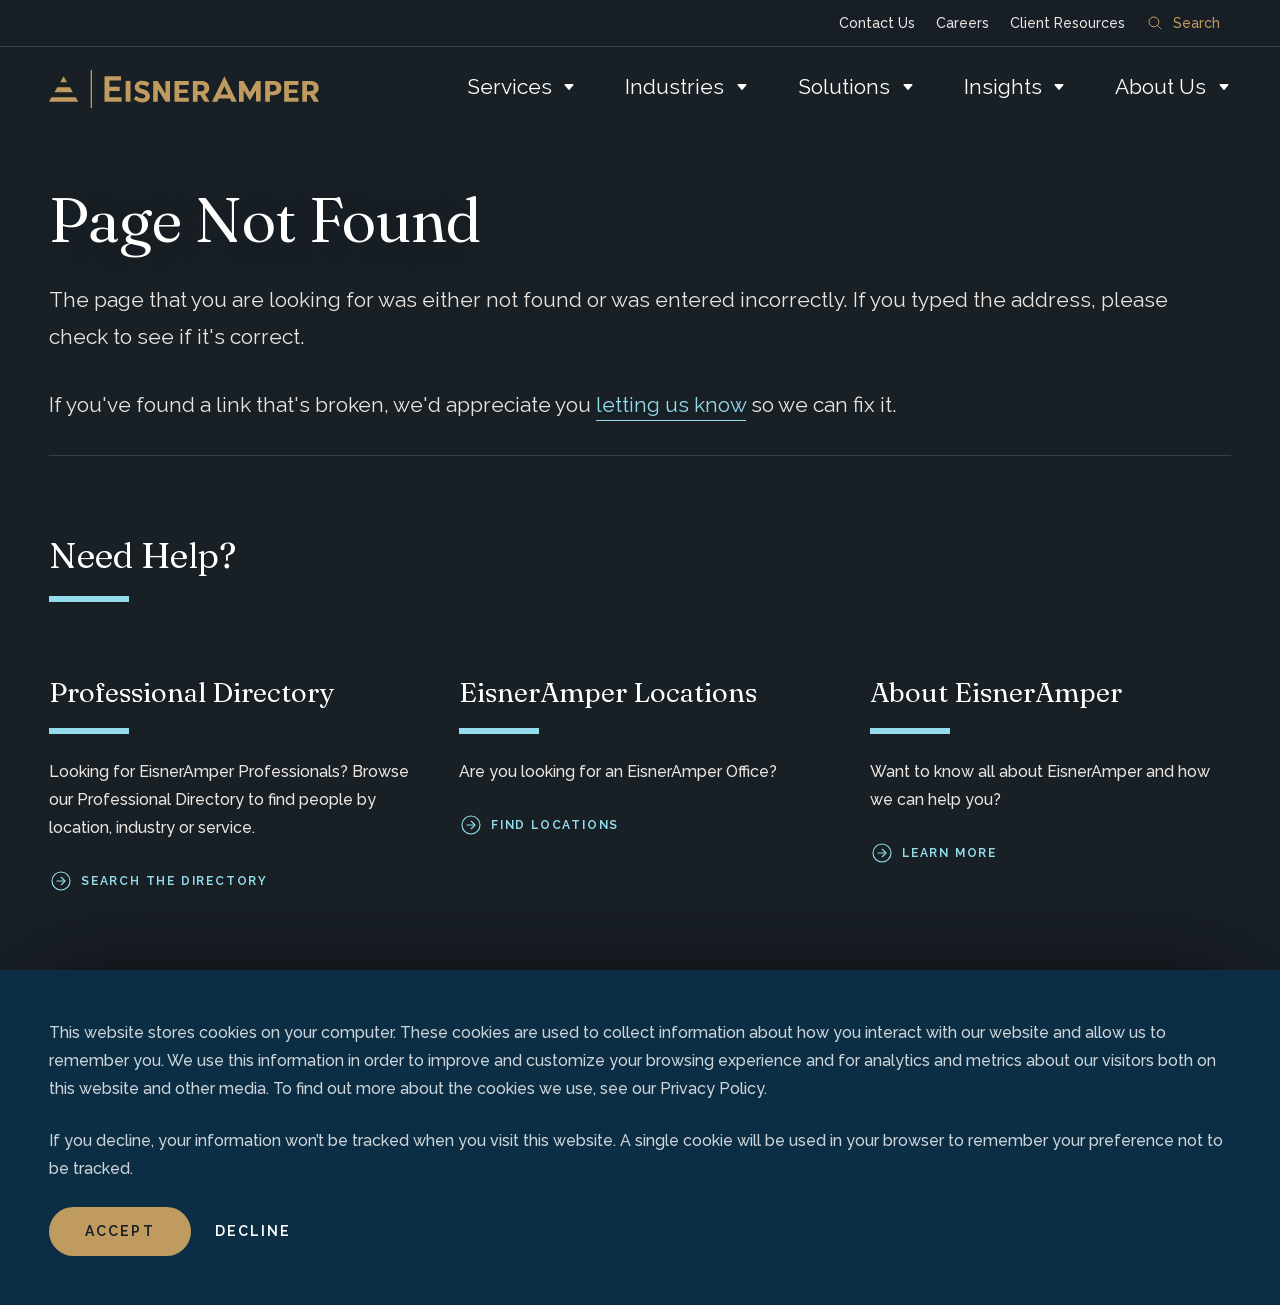 The image size is (1280, 1305). What do you see at coordinates (509, 86) in the screenshot?
I see `Services` at bounding box center [509, 86].